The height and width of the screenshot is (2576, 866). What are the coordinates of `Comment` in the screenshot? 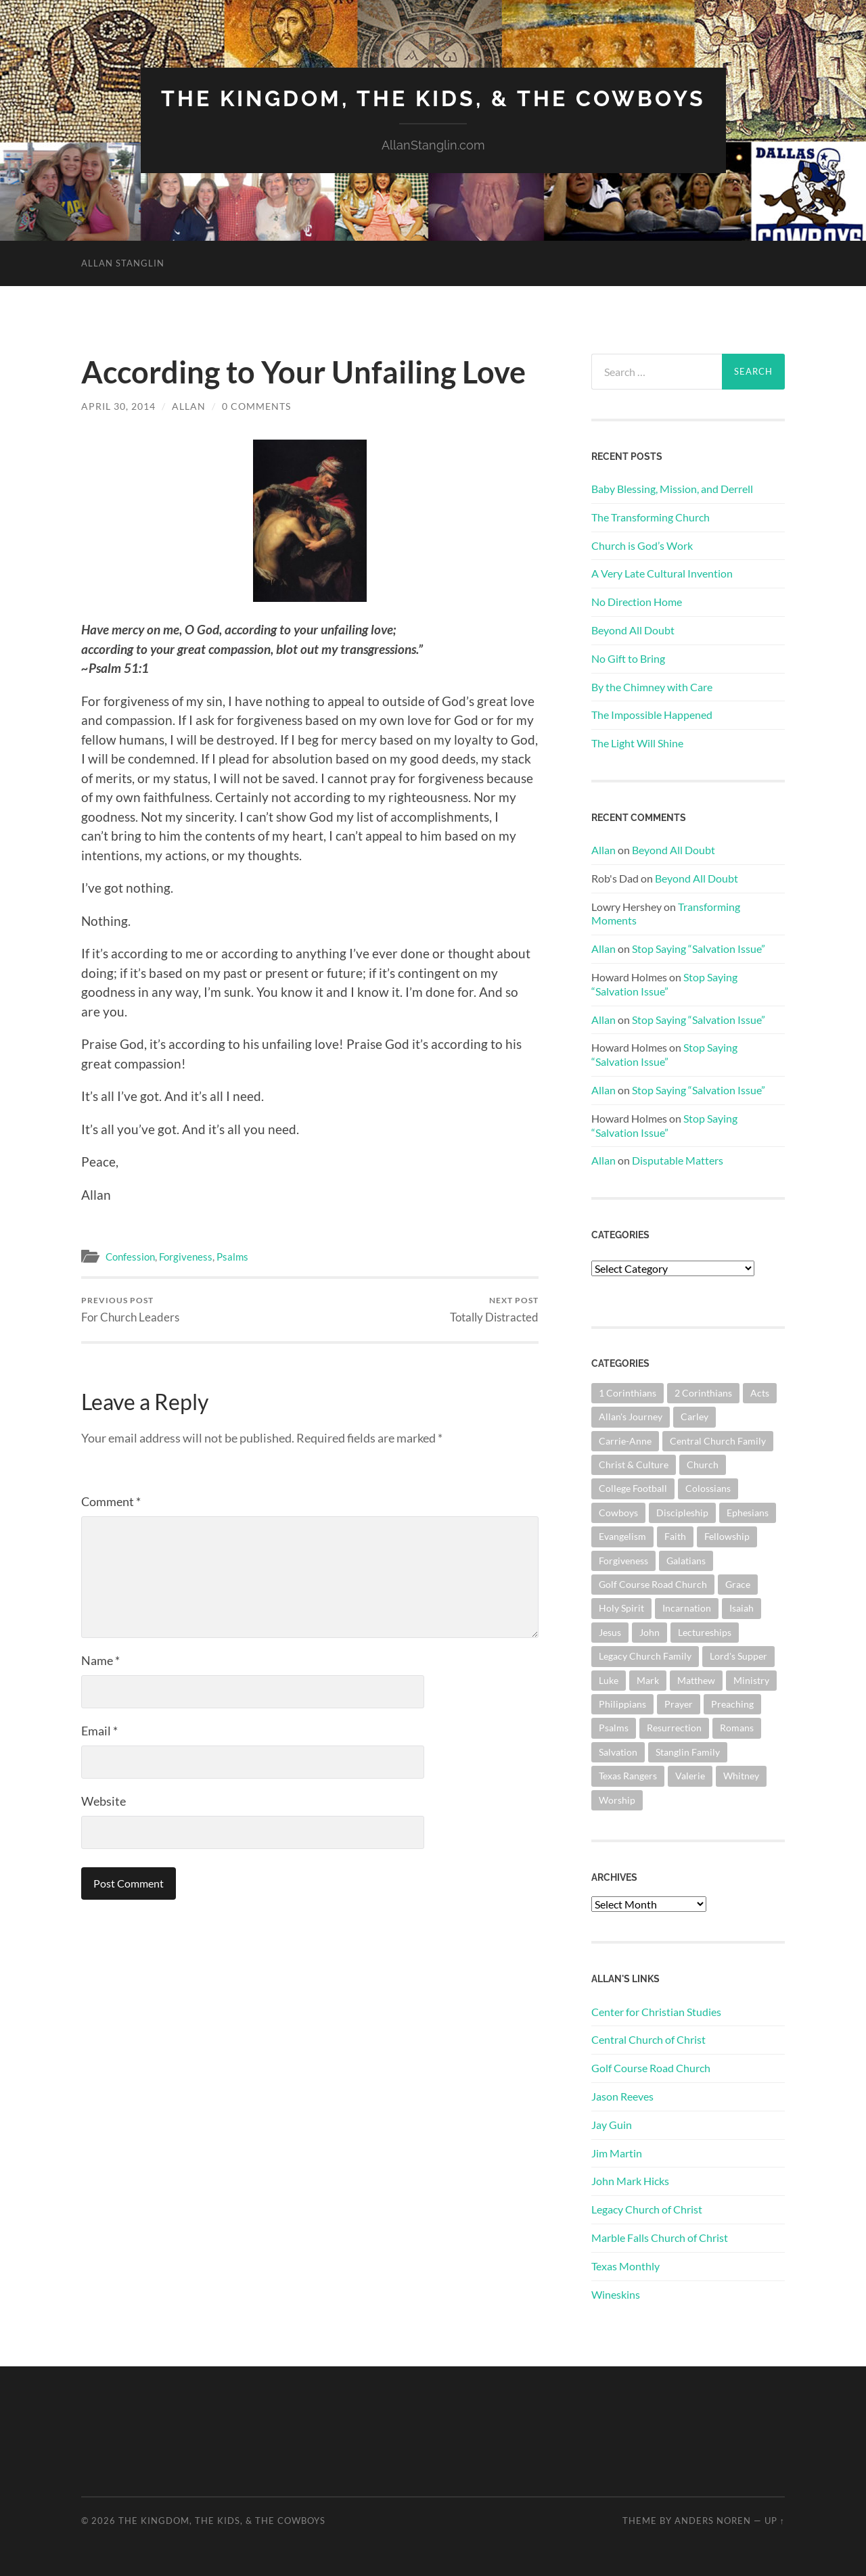 It's located at (111, 1501).